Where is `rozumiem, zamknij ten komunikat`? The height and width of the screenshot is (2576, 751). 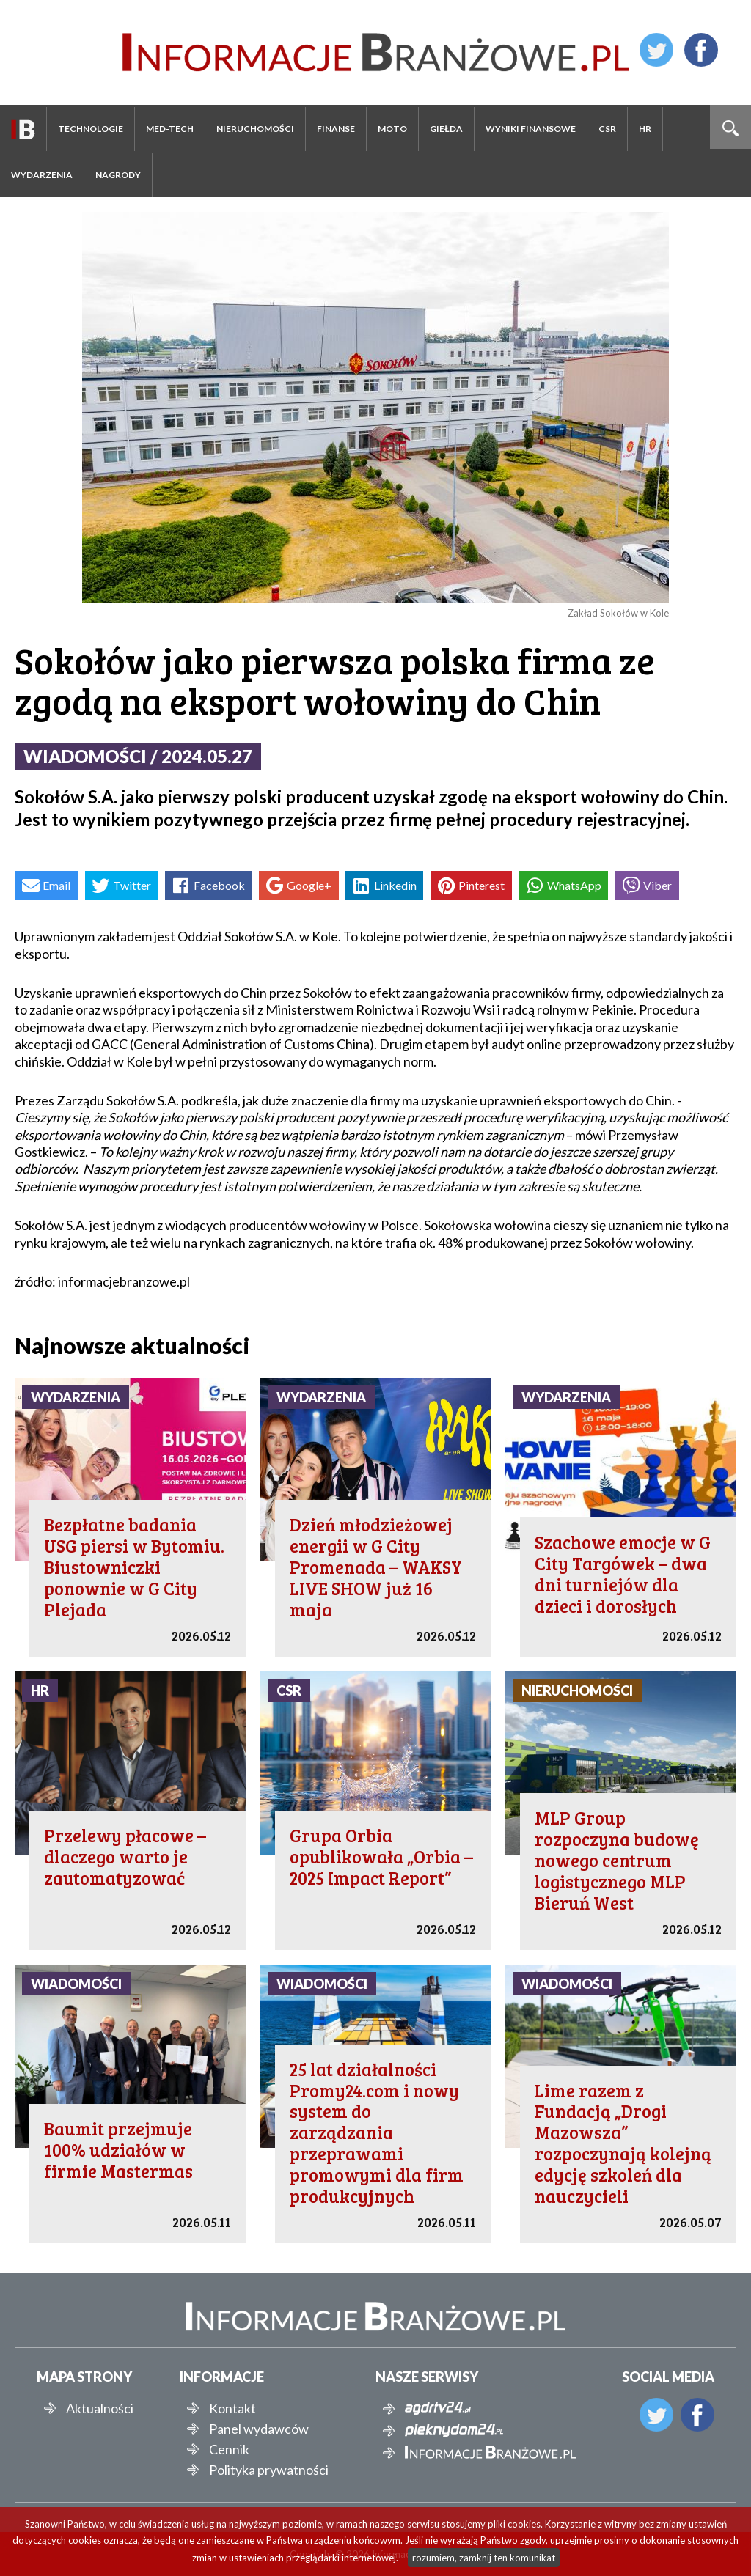 rozumiem, zamknij ten komunikat is located at coordinates (483, 2558).